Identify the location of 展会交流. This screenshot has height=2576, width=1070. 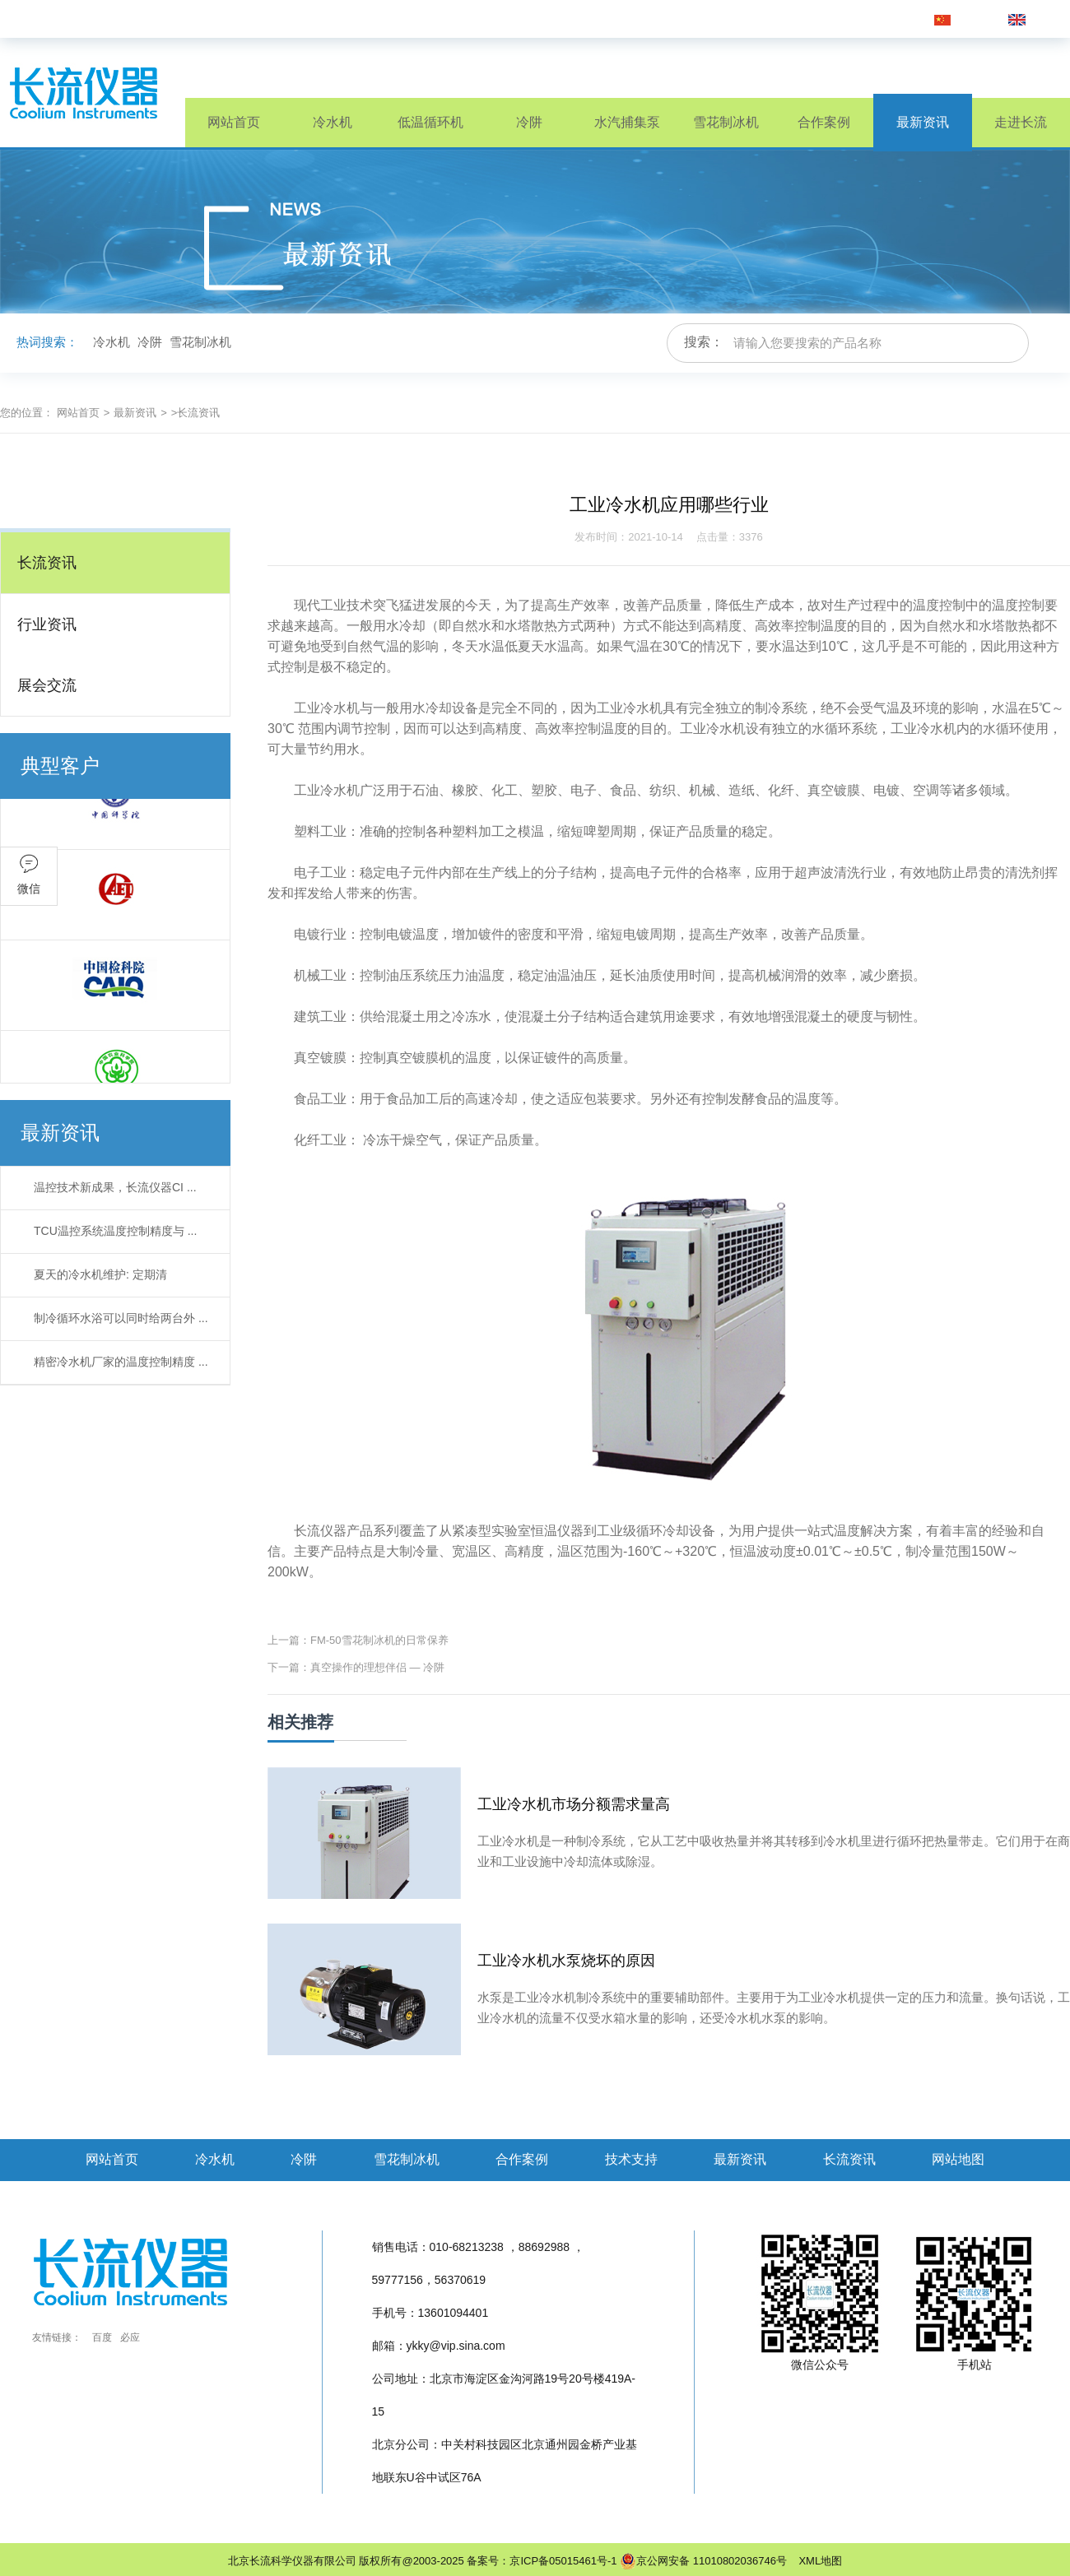
(47, 685).